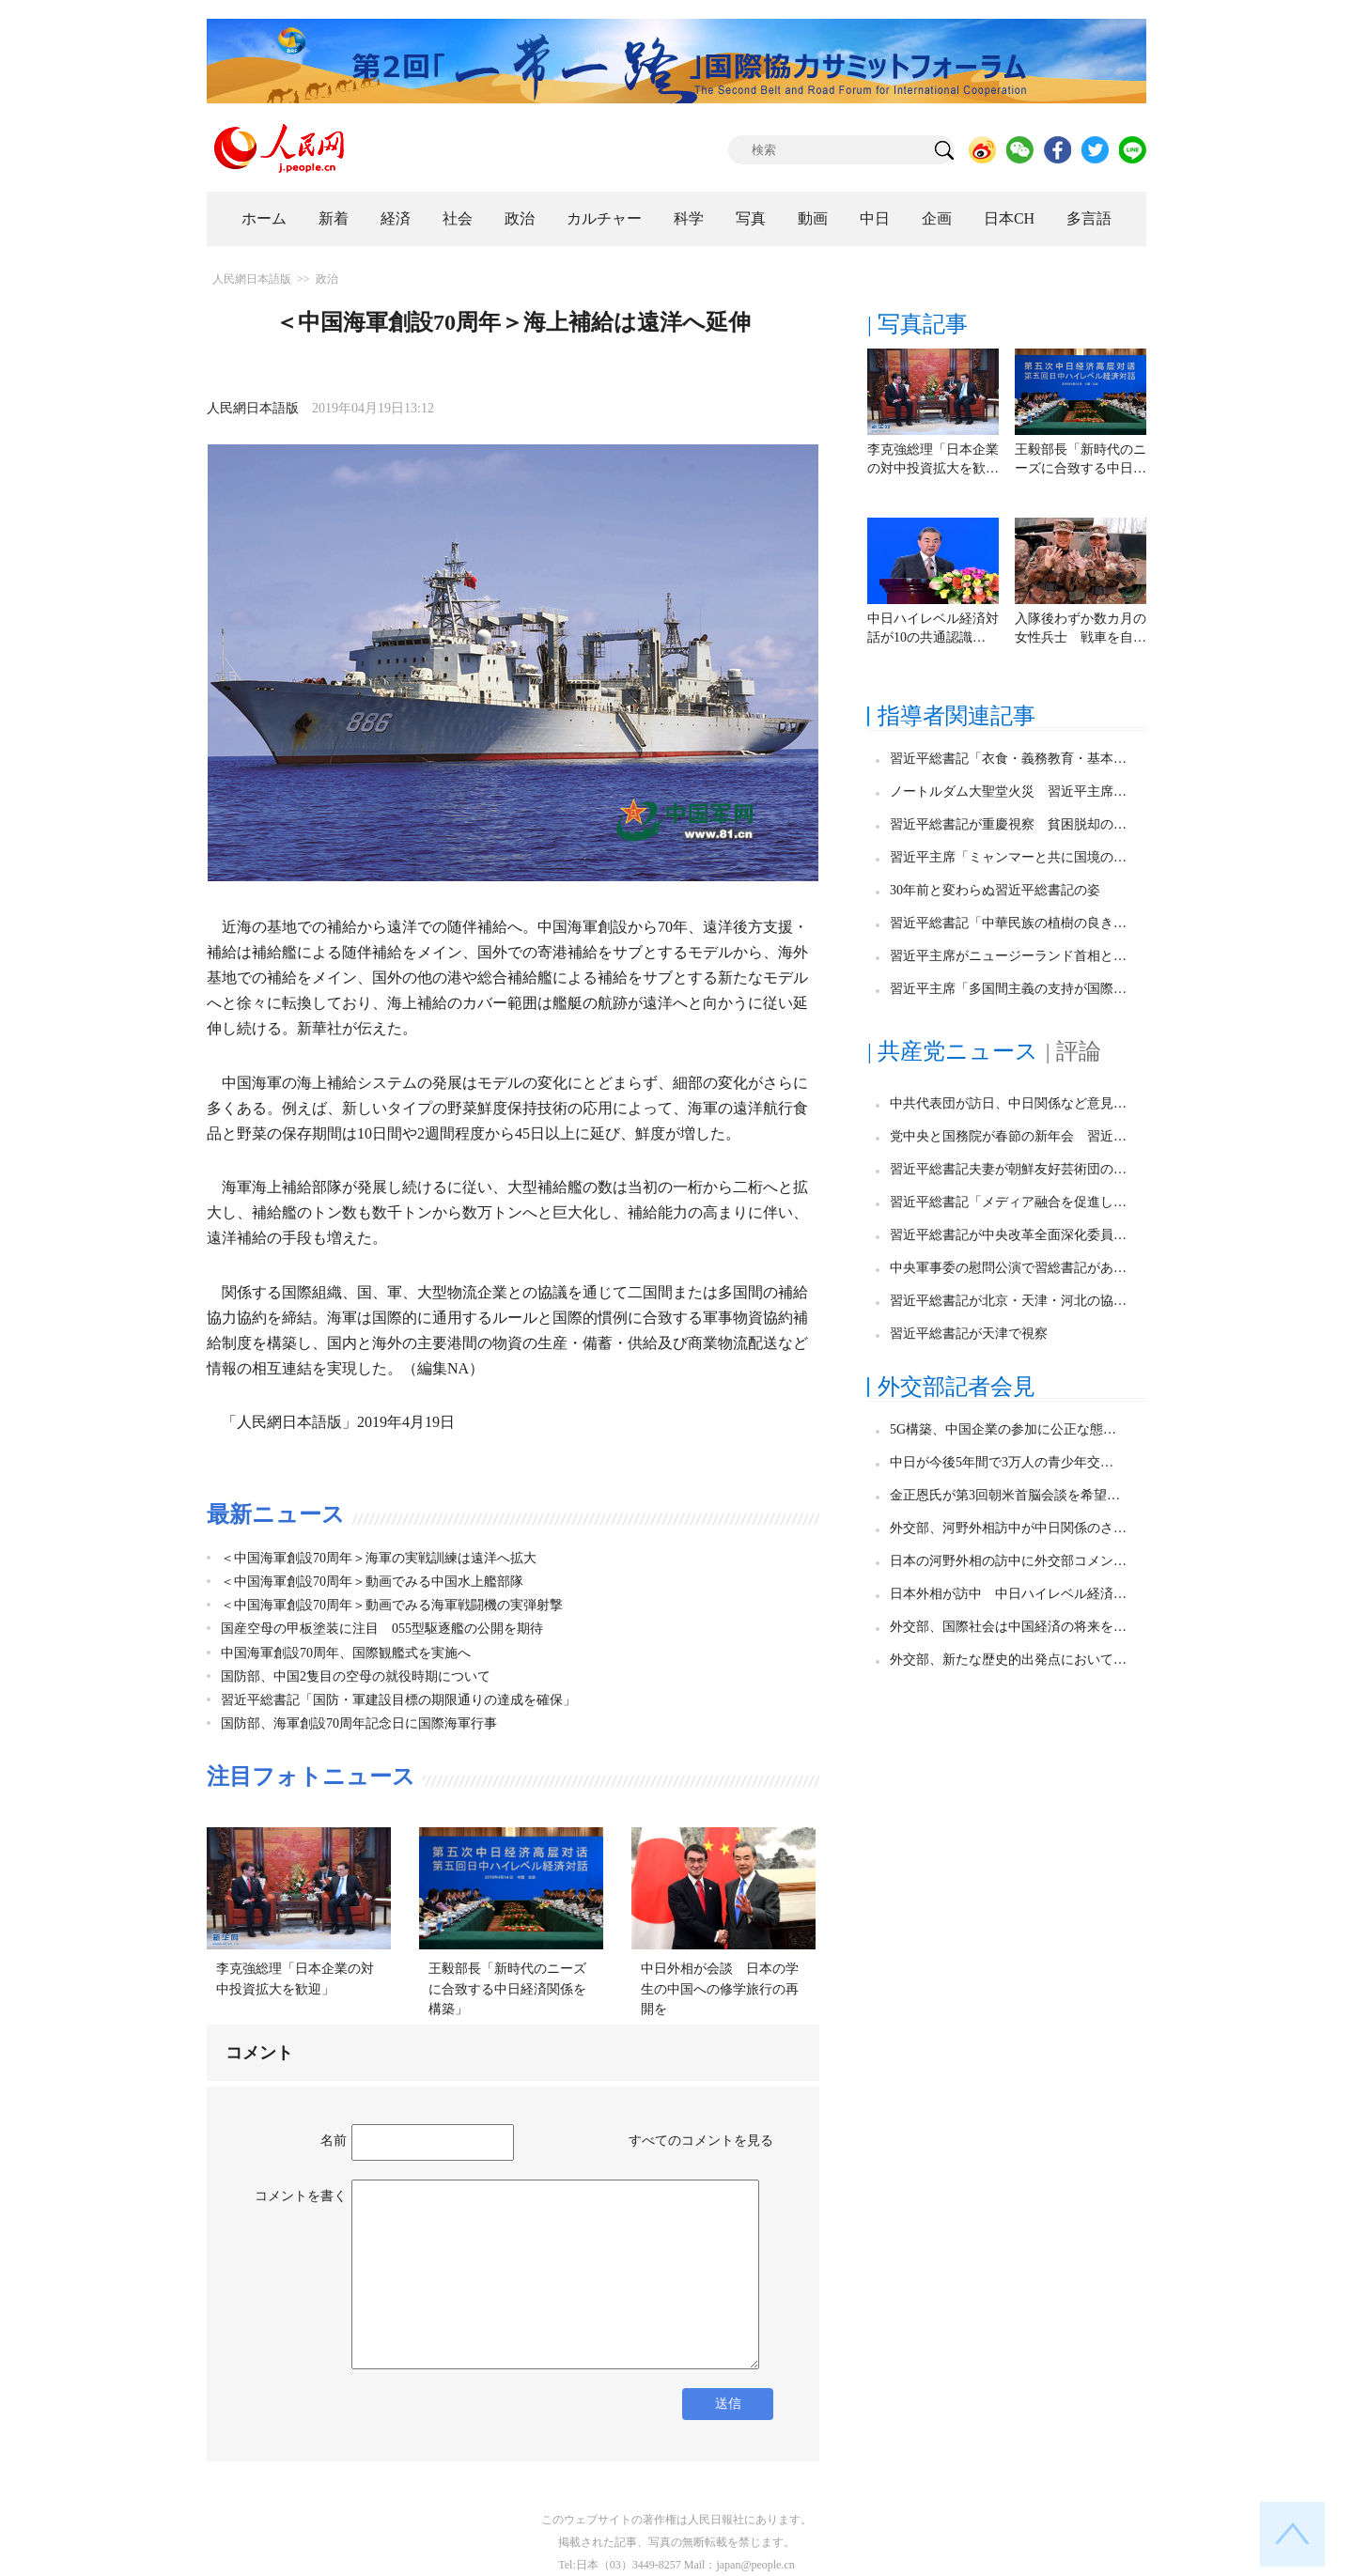  Describe the element at coordinates (398, 1700) in the screenshot. I see `習近平総書記「国防・軍建設目標の期限通りの達成を確保」` at that location.